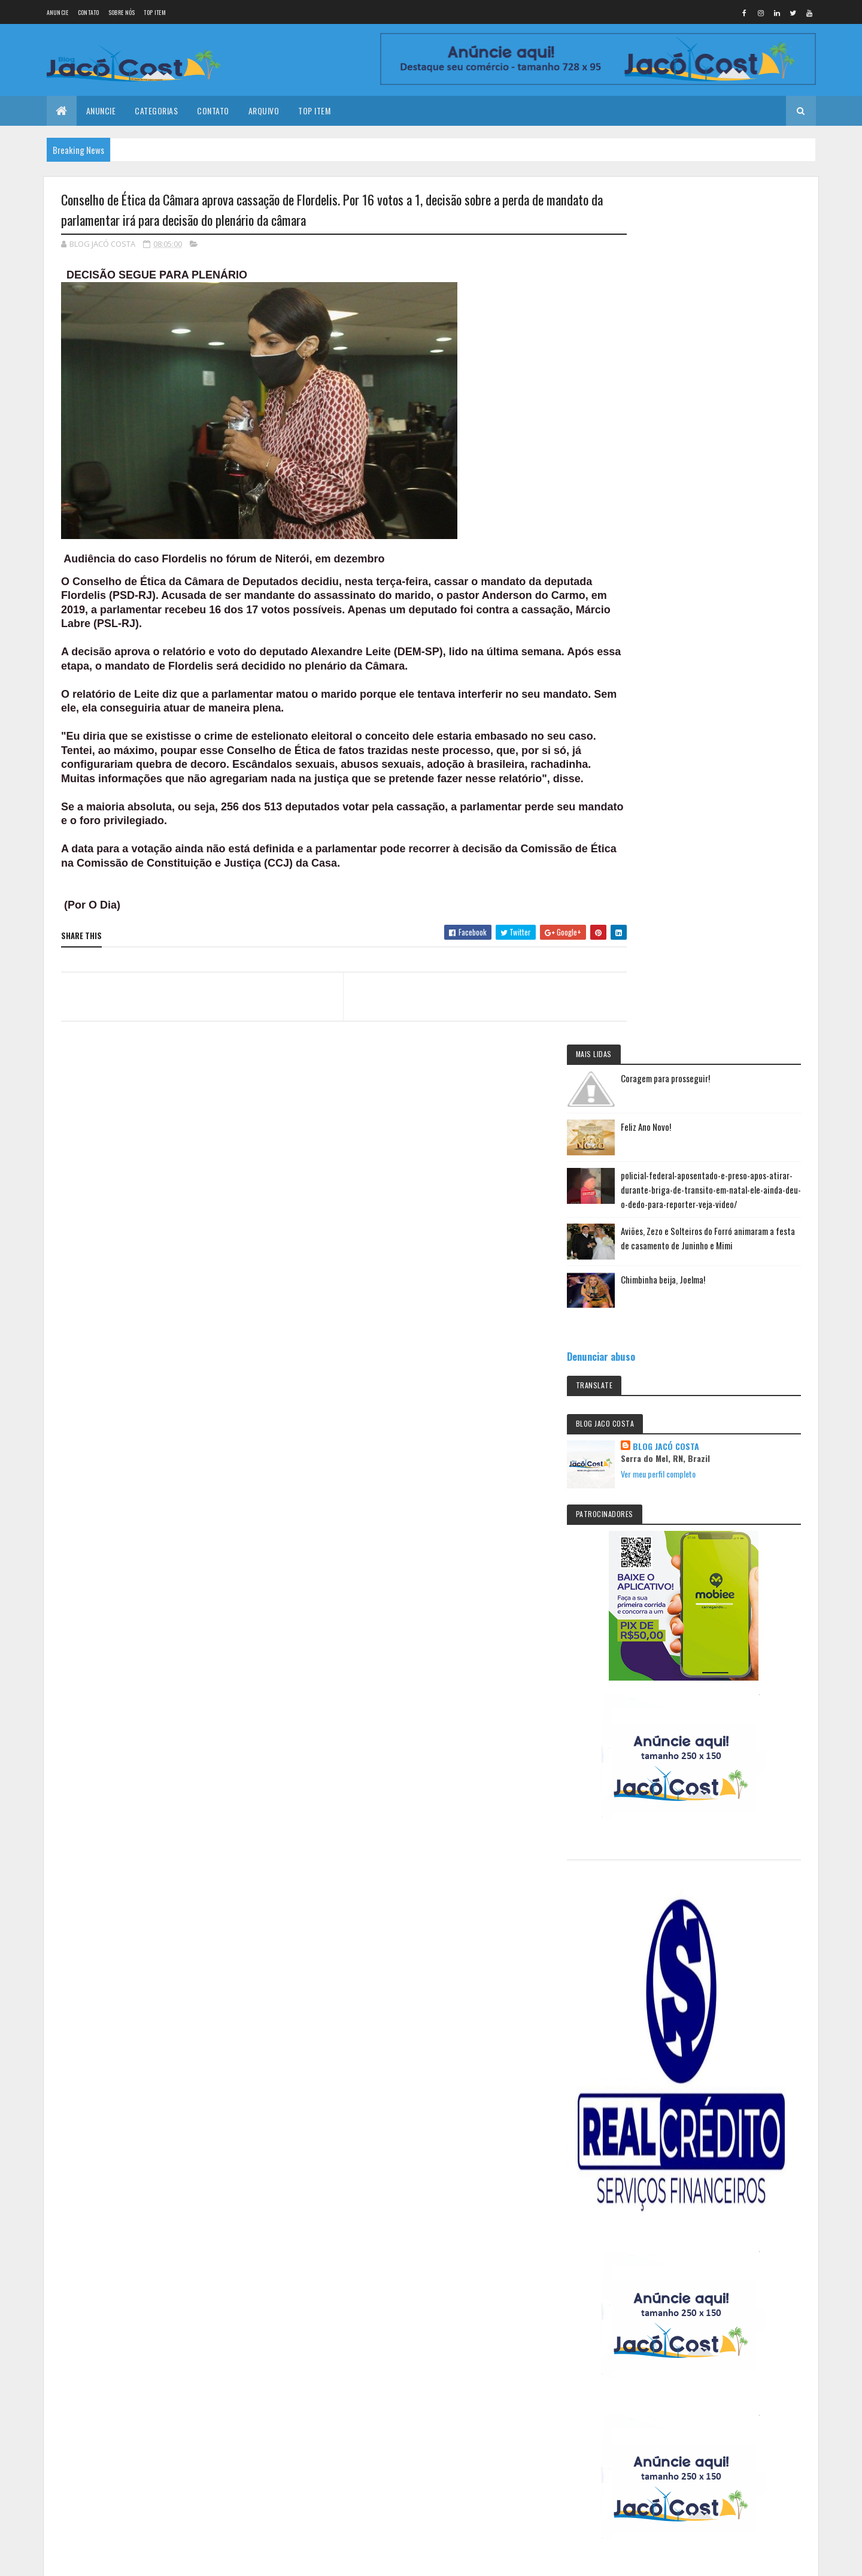  Describe the element at coordinates (740, 408) in the screenshot. I see `Aviões, Zezo e Solteiros do Forró animaram a festa de casamento de Juninho e Mimi` at that location.